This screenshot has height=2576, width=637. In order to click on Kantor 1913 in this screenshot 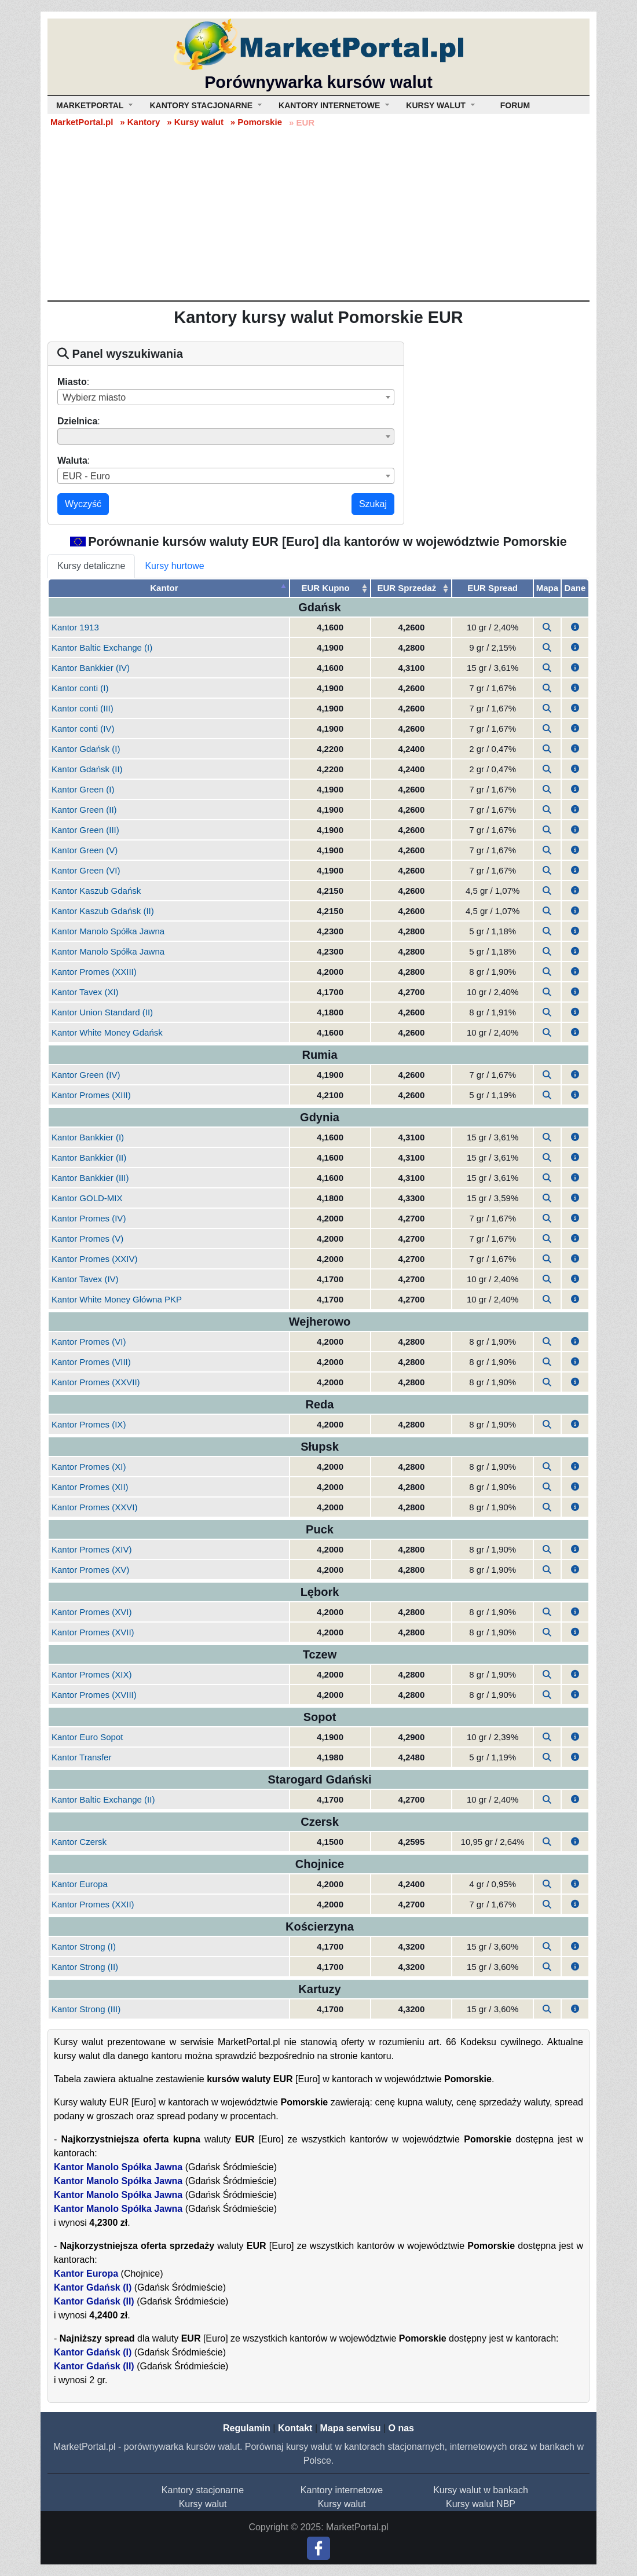, I will do `click(75, 627)`.